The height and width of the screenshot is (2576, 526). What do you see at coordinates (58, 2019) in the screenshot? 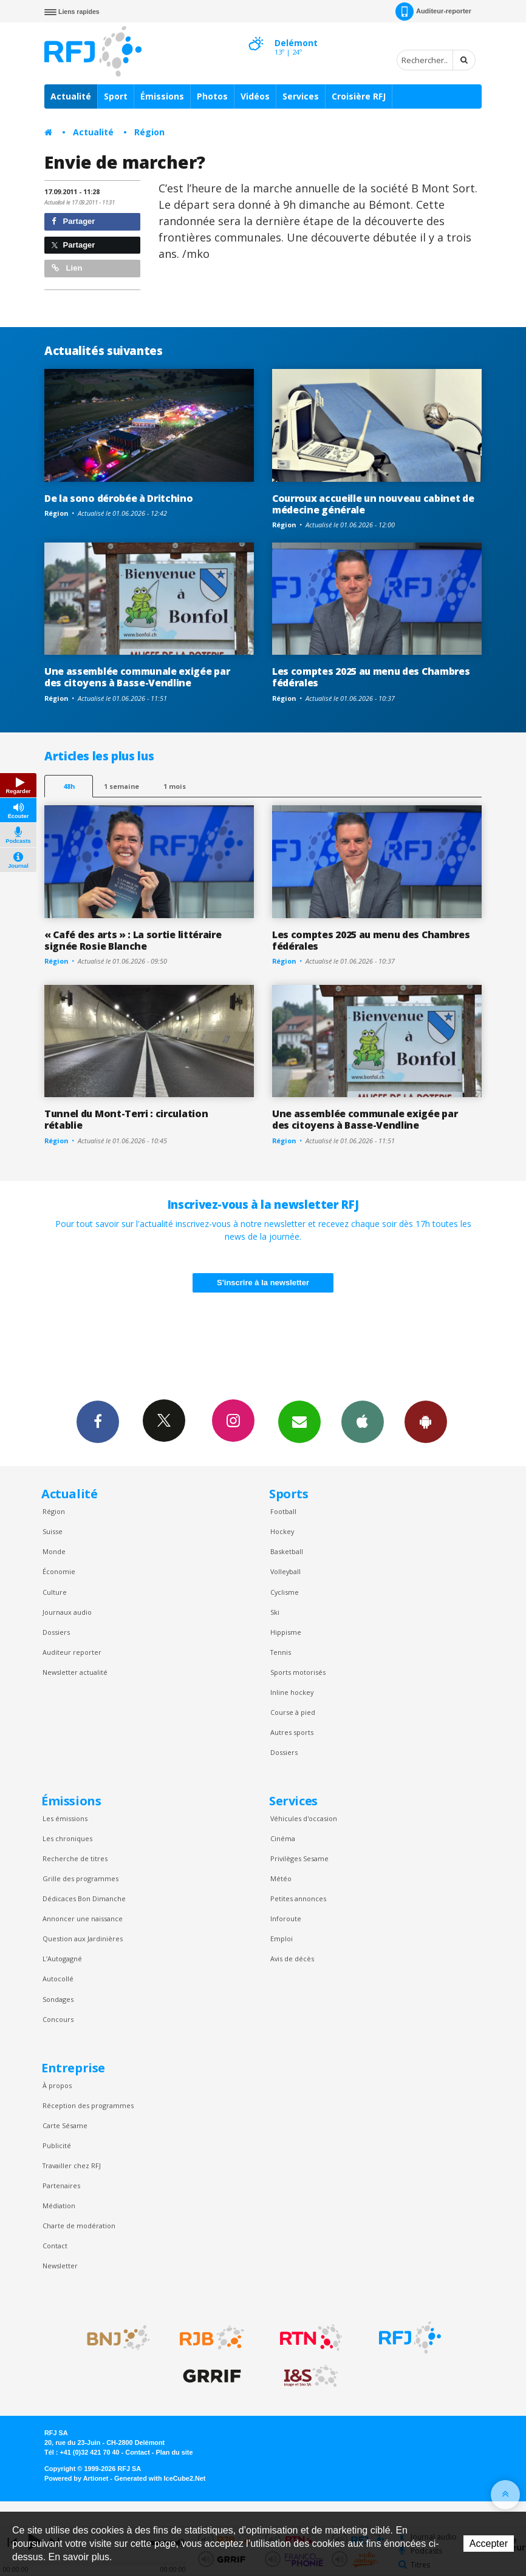
I see `Concours` at bounding box center [58, 2019].